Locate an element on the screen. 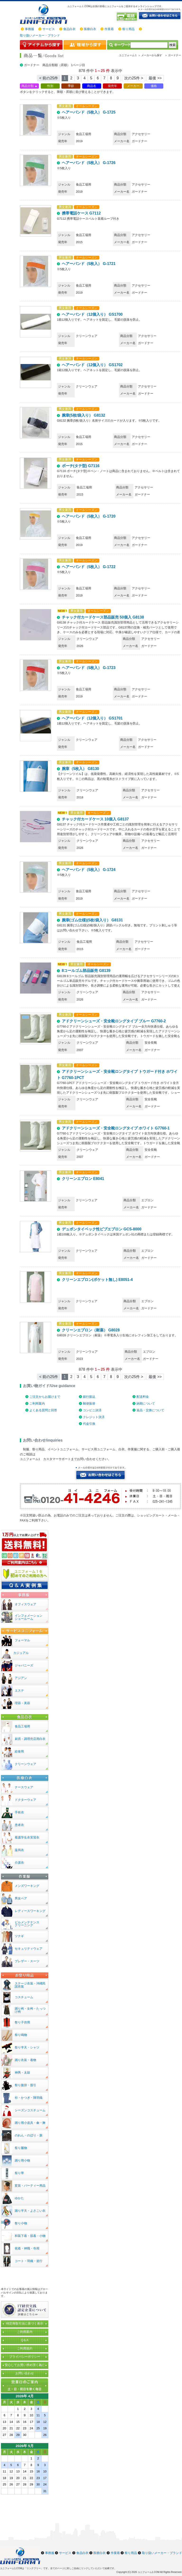 This screenshot has width=182, height=2576. 季節 is located at coordinates (71, 86).